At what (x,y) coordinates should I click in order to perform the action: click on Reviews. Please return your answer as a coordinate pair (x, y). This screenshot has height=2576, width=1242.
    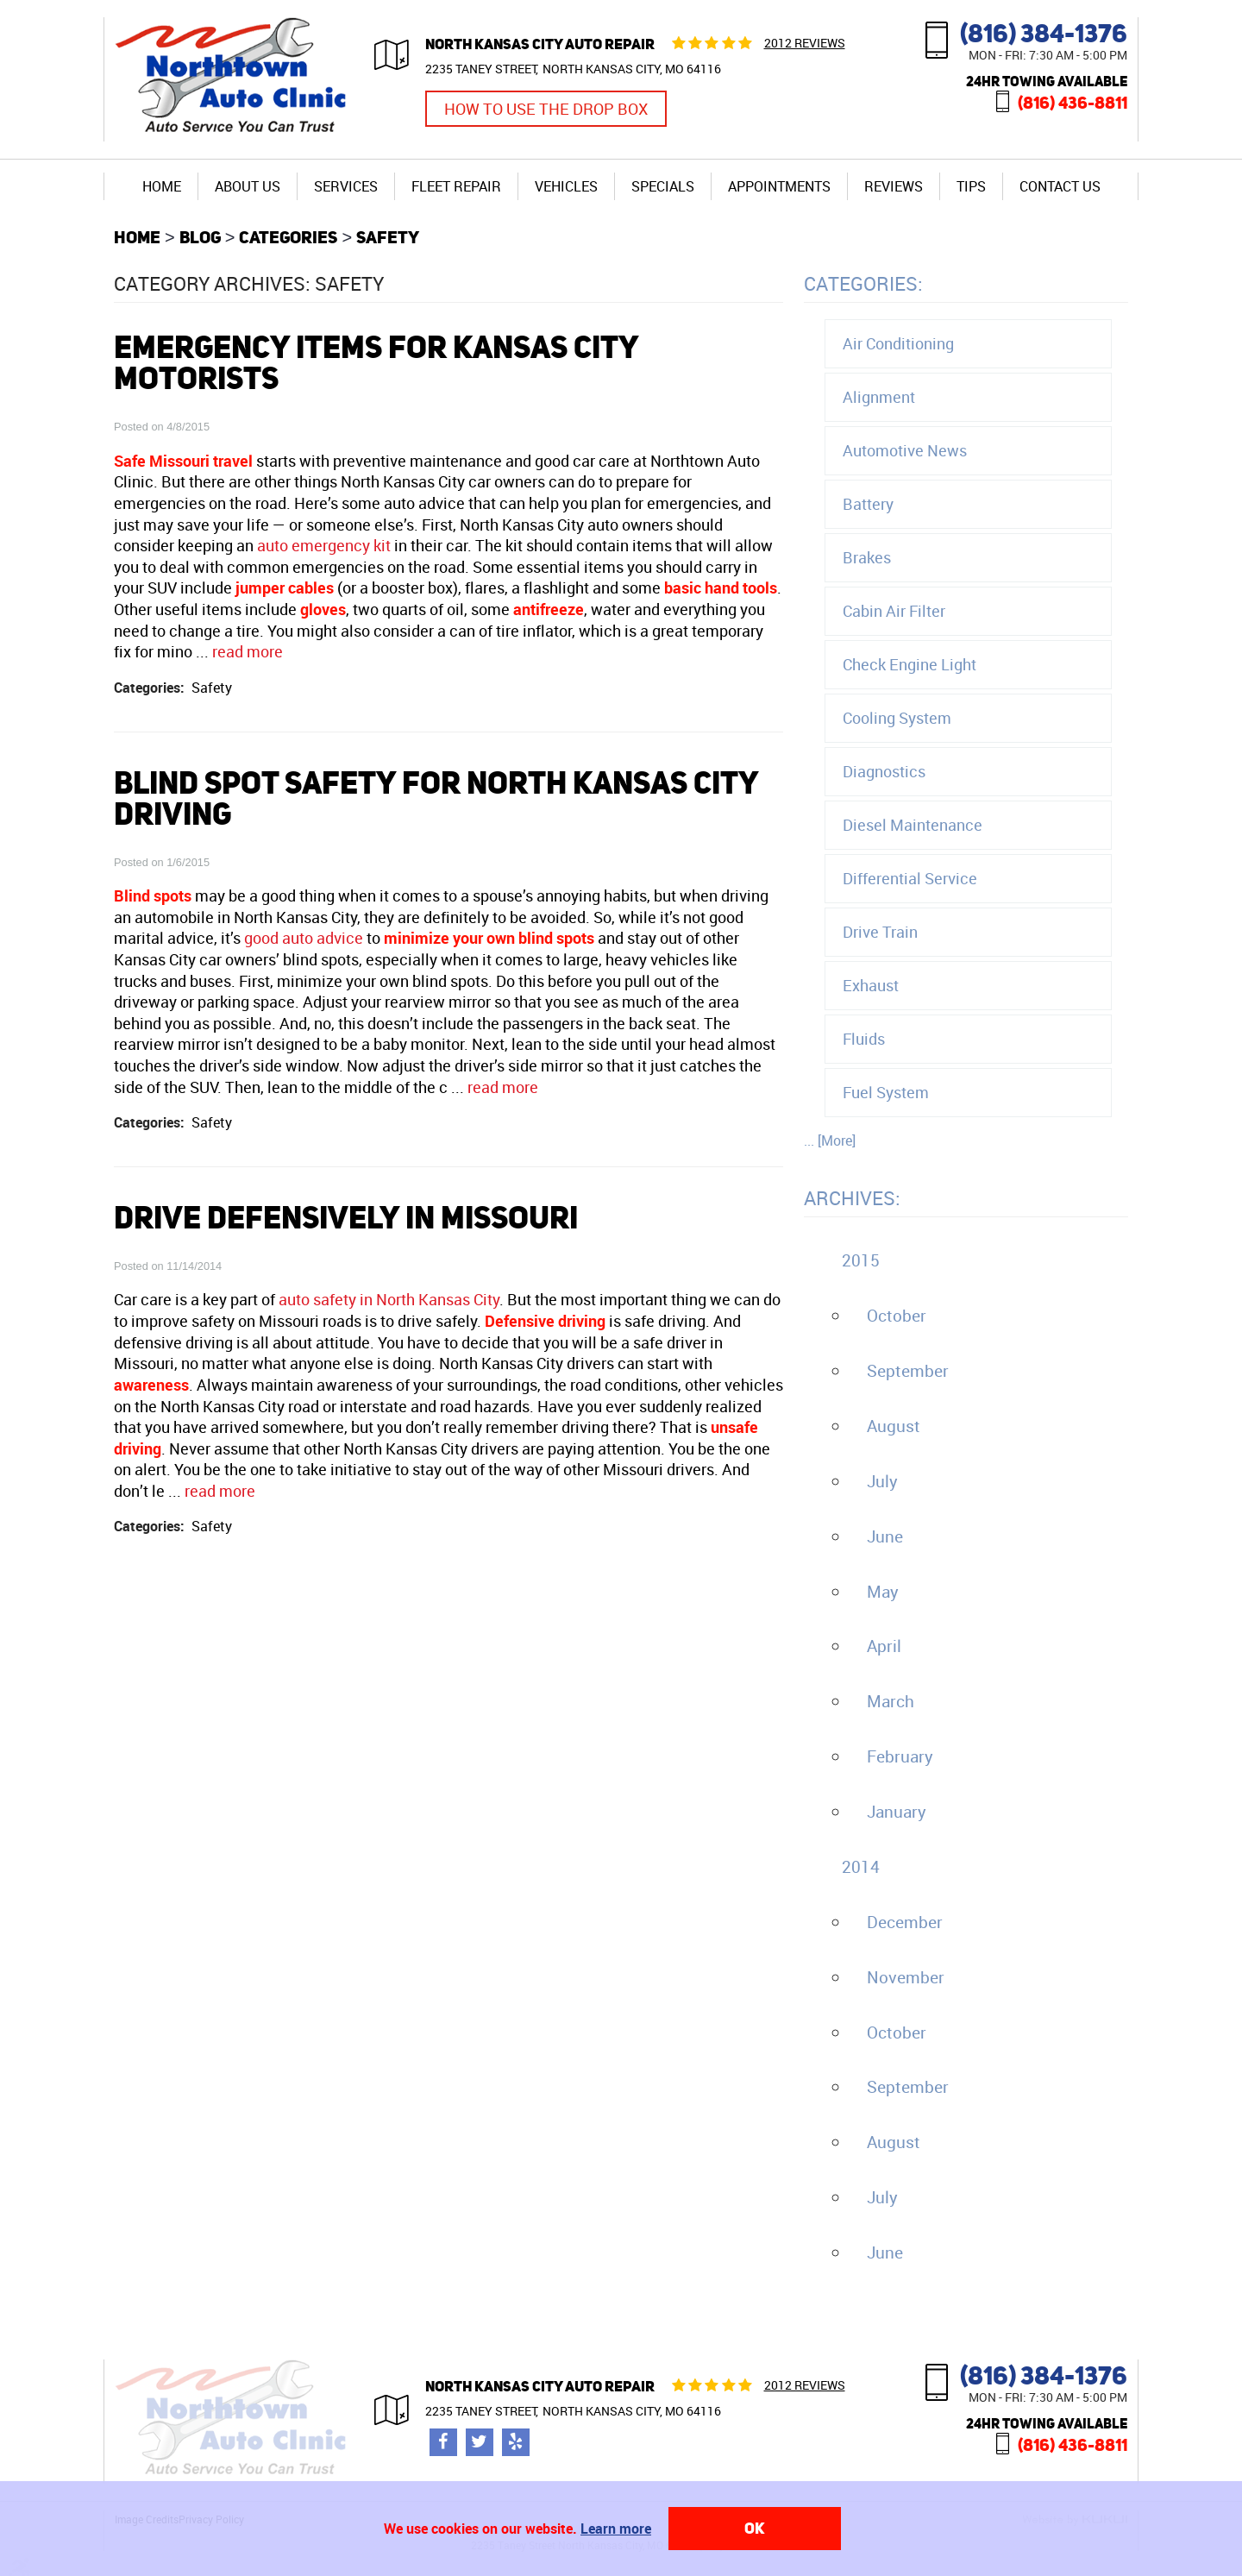
    Looking at the image, I should click on (893, 186).